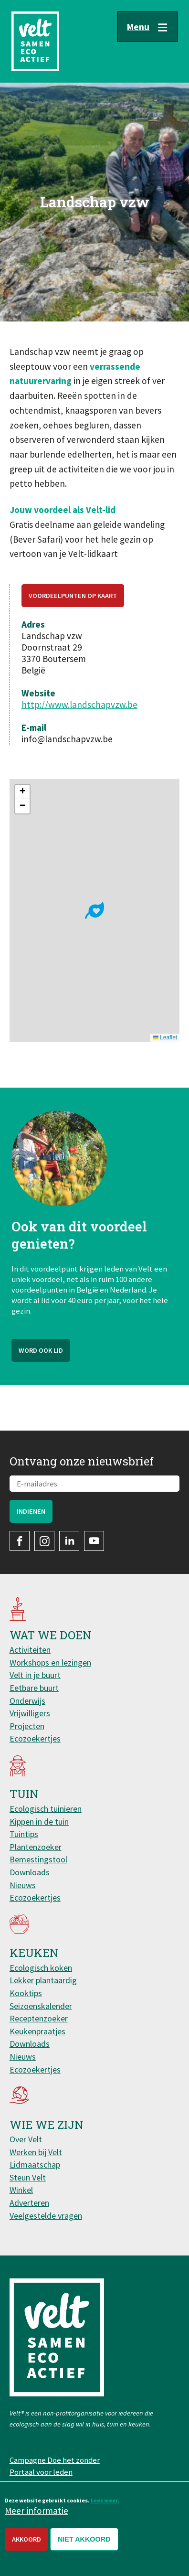  I want to click on Bemestingstool, so click(38, 1859).